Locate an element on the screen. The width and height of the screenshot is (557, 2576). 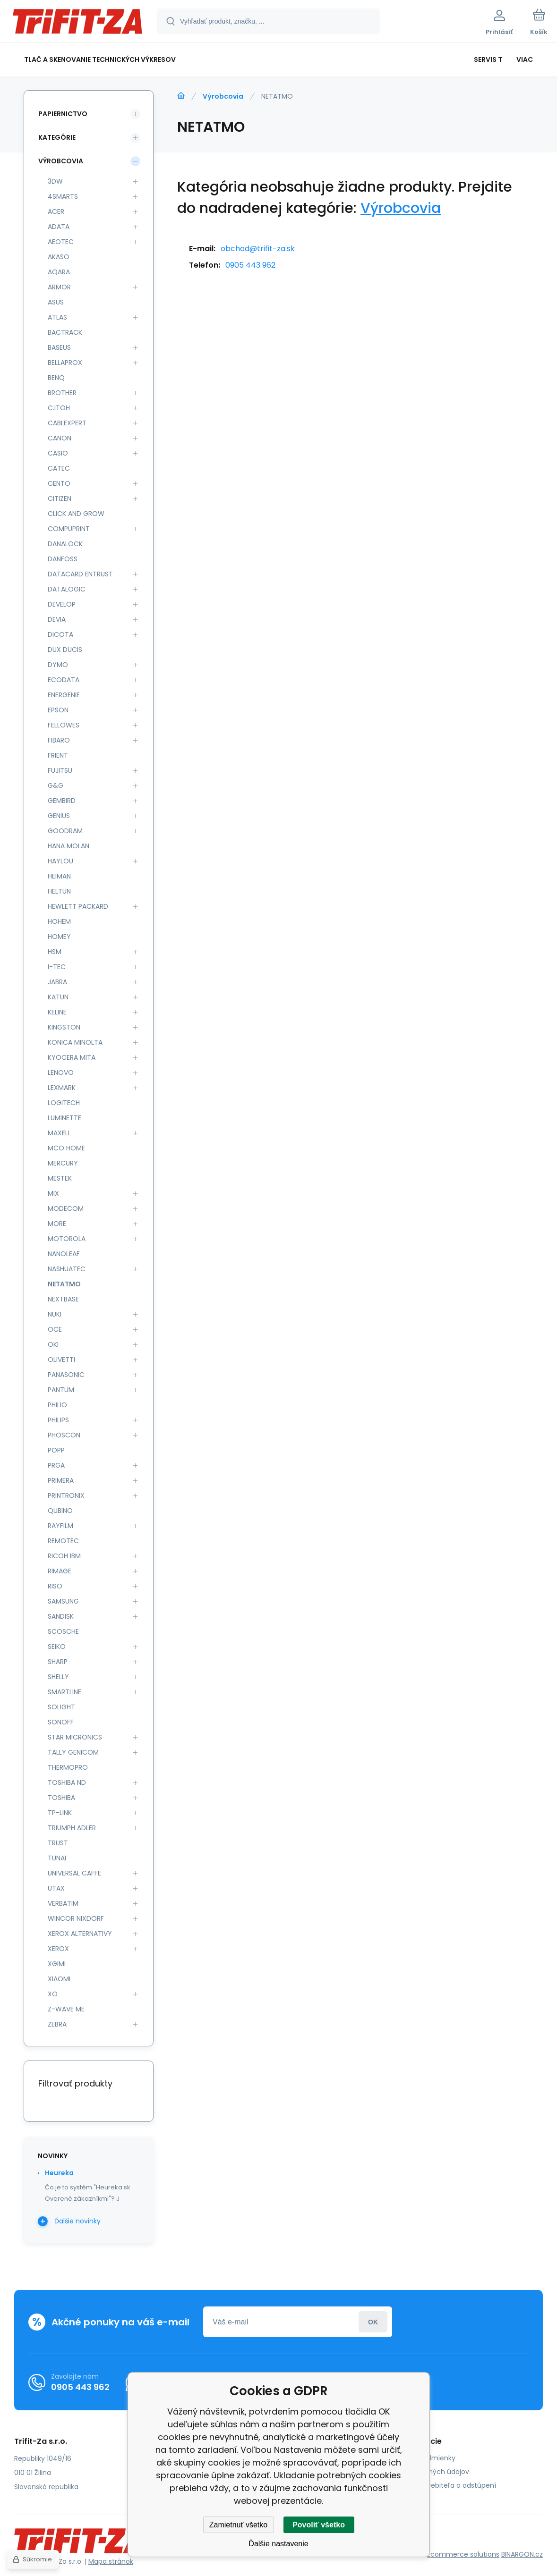
Papiernictvo is located at coordinates (62, 113).